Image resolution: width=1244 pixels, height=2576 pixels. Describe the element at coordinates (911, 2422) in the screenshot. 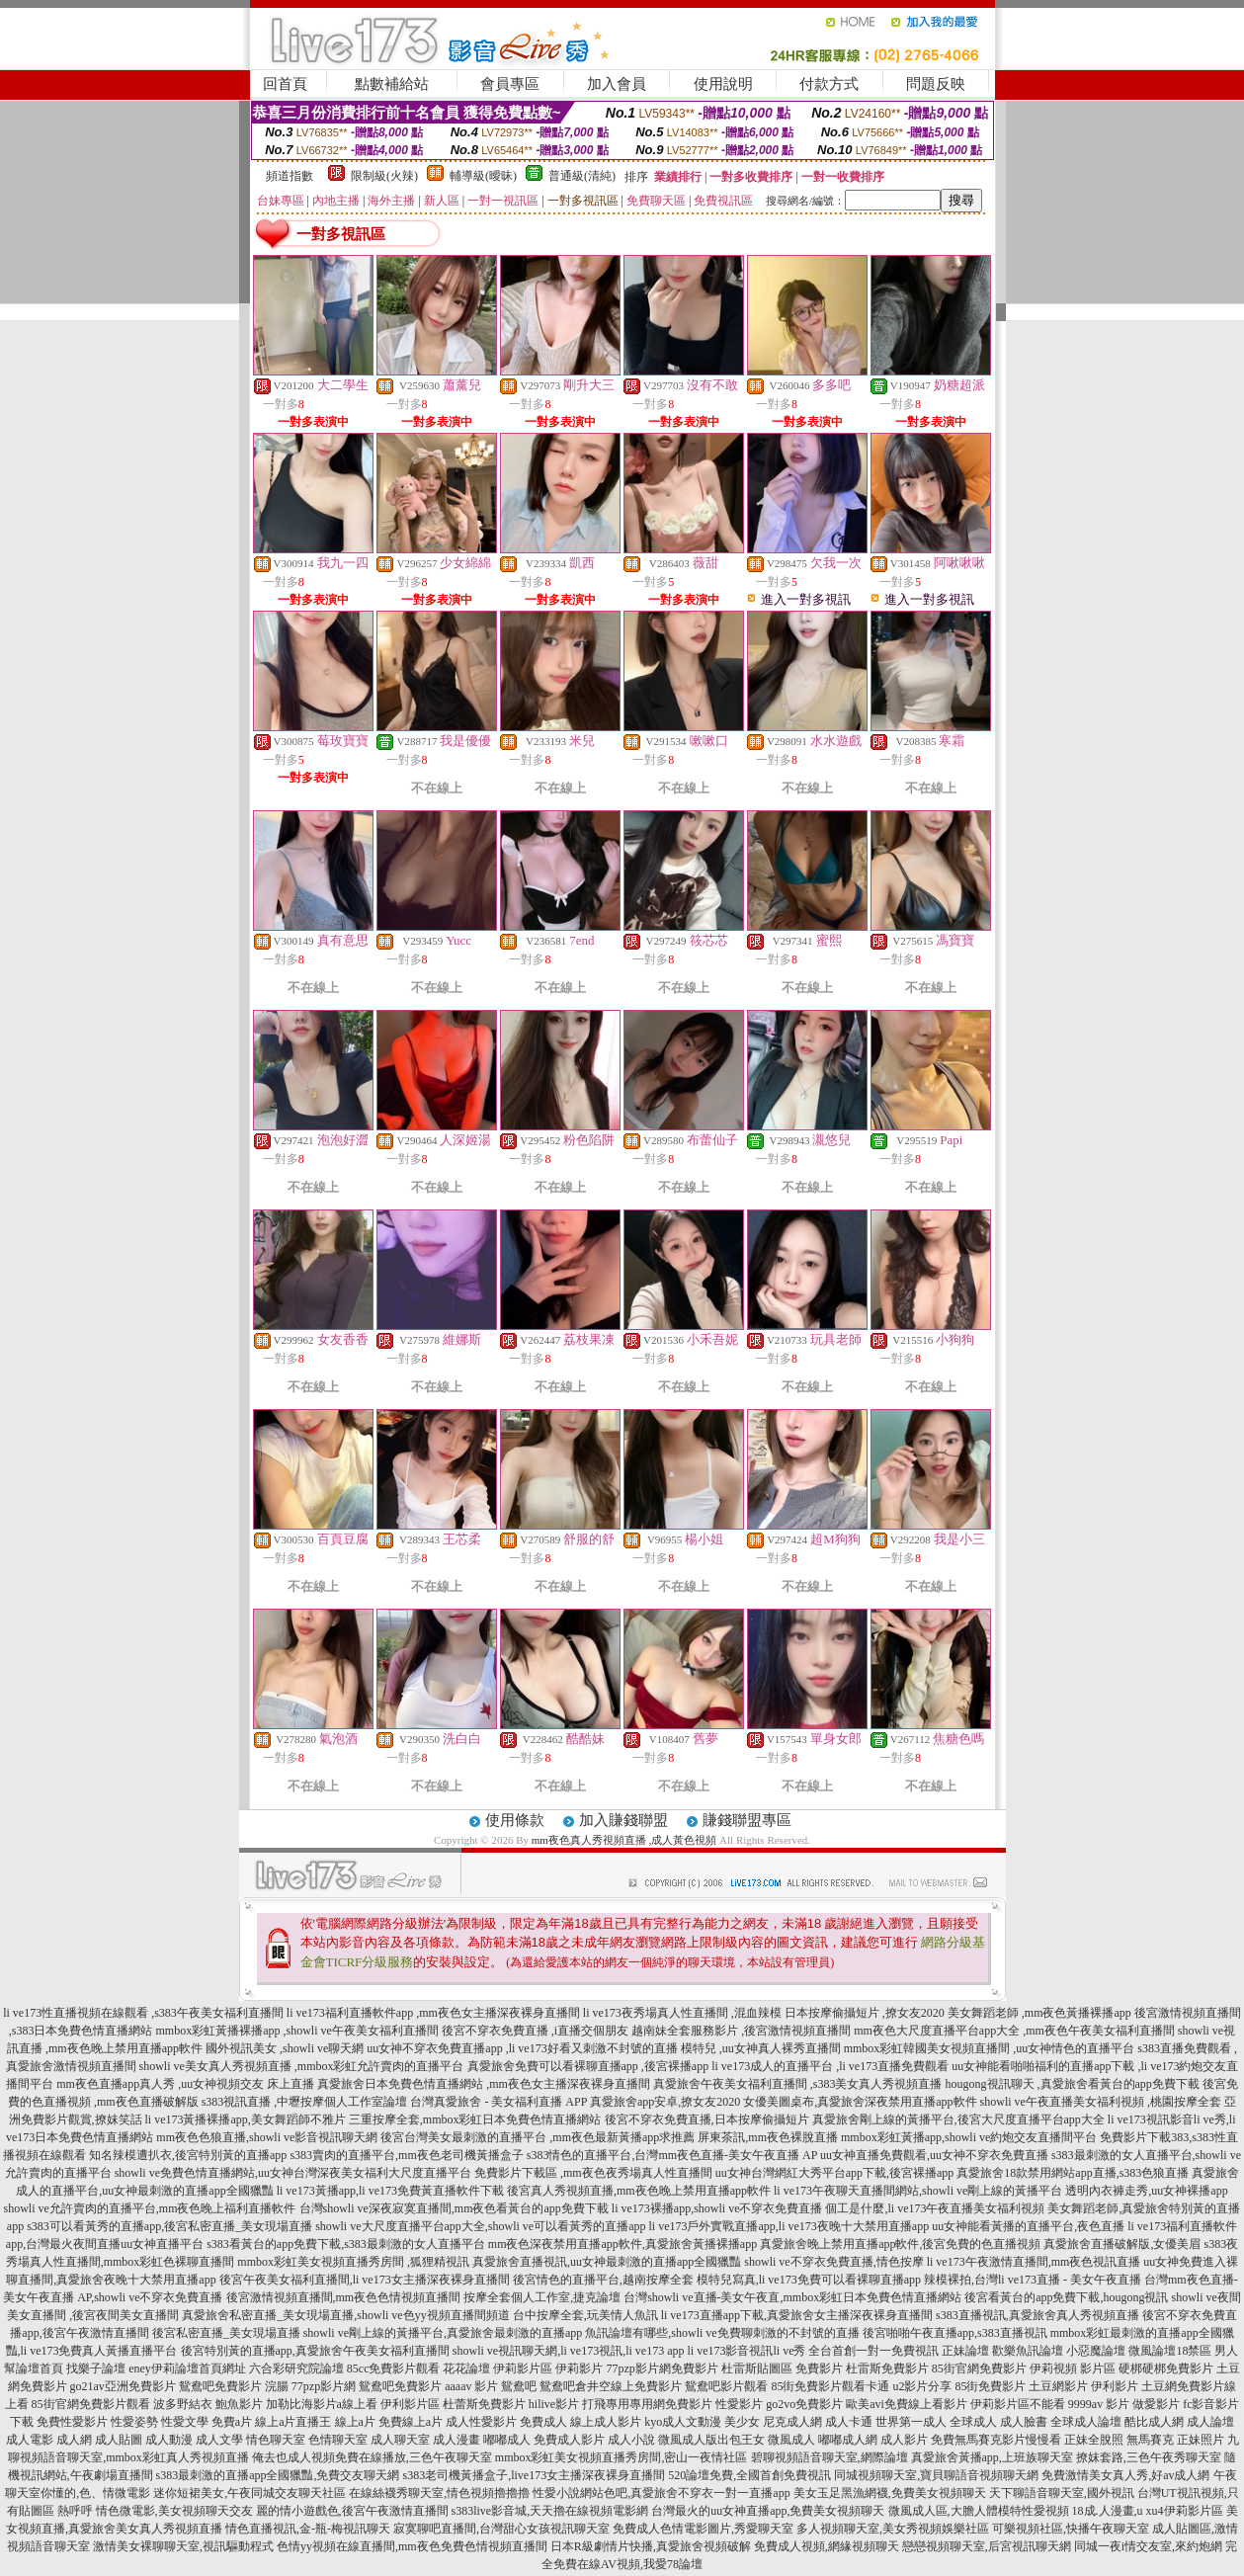

I see `世界第一成人` at that location.